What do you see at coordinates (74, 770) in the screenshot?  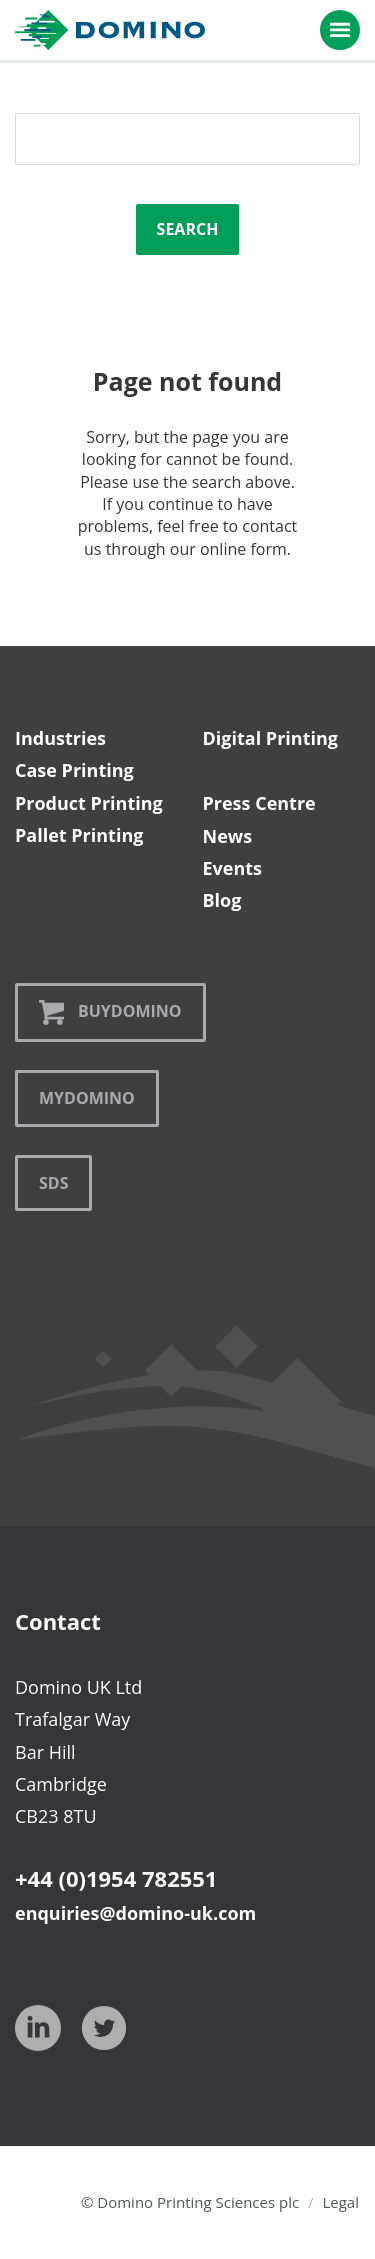 I see `Case Printing` at bounding box center [74, 770].